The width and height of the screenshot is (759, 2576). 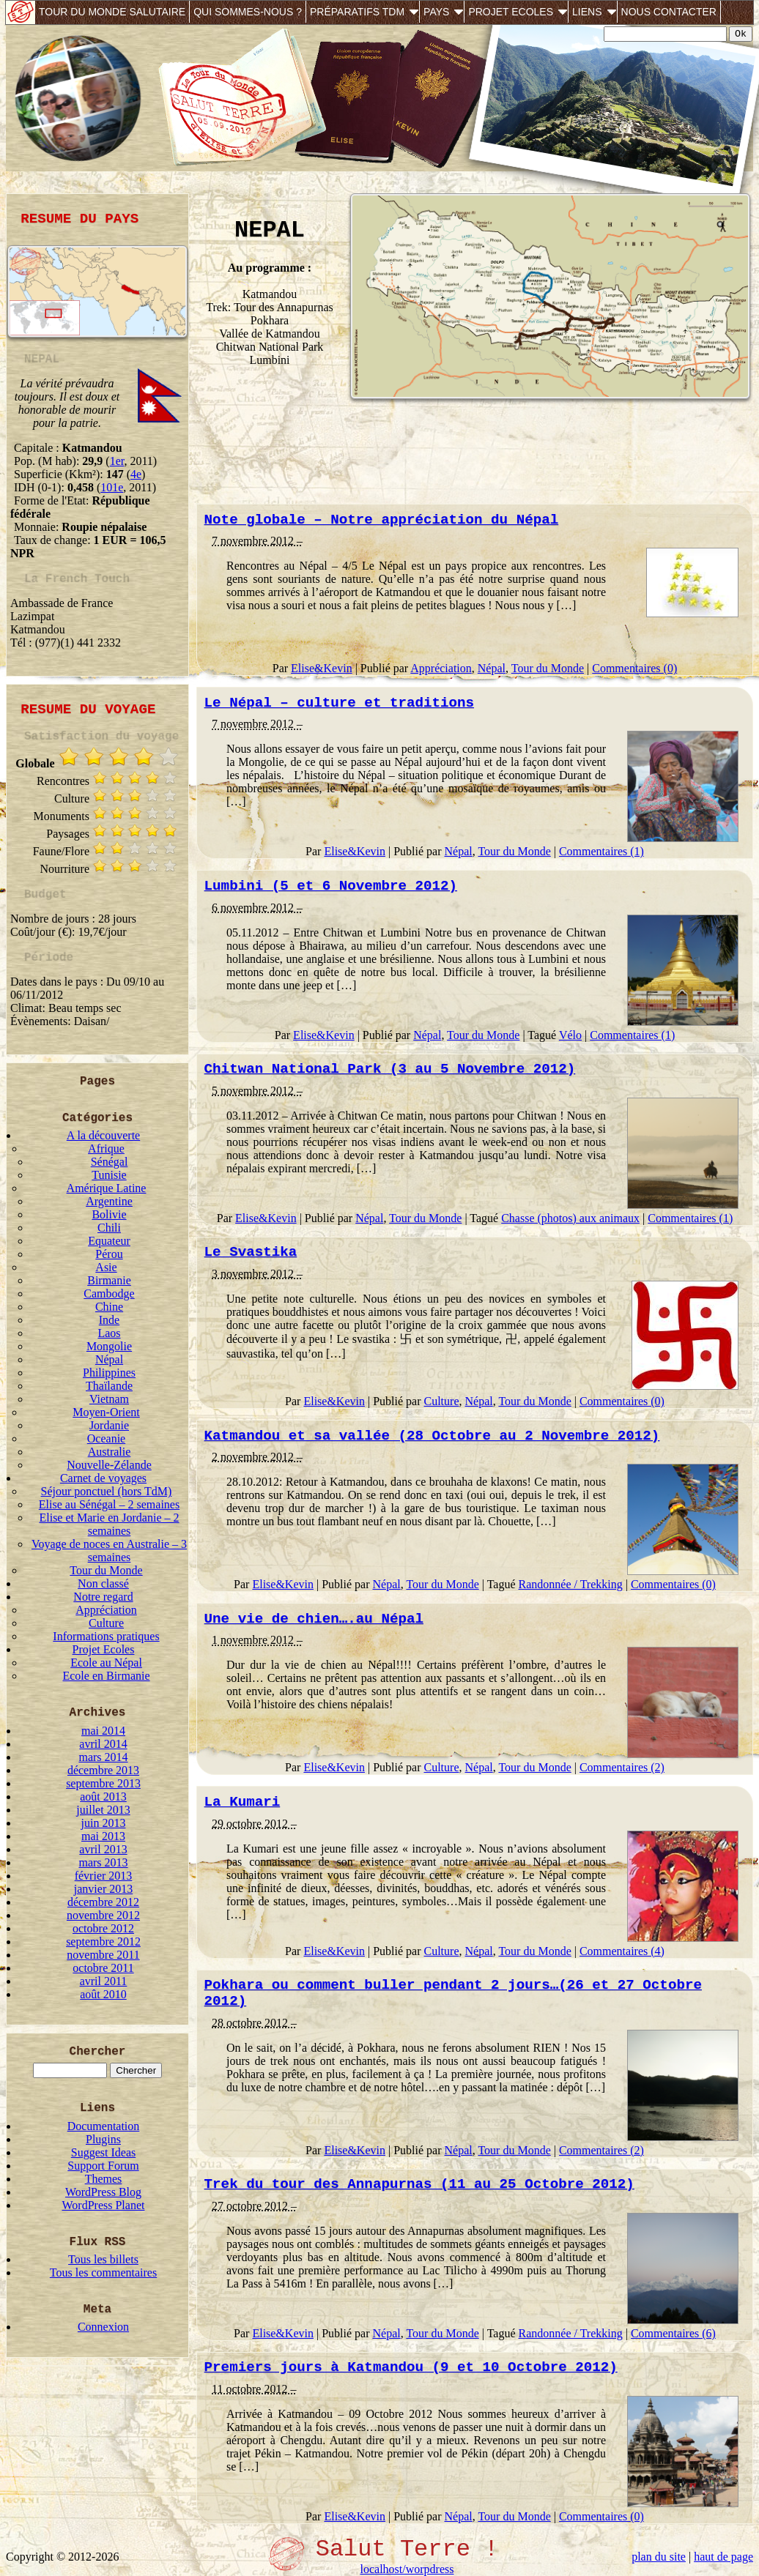 I want to click on Chercher, so click(x=98, y=2051).